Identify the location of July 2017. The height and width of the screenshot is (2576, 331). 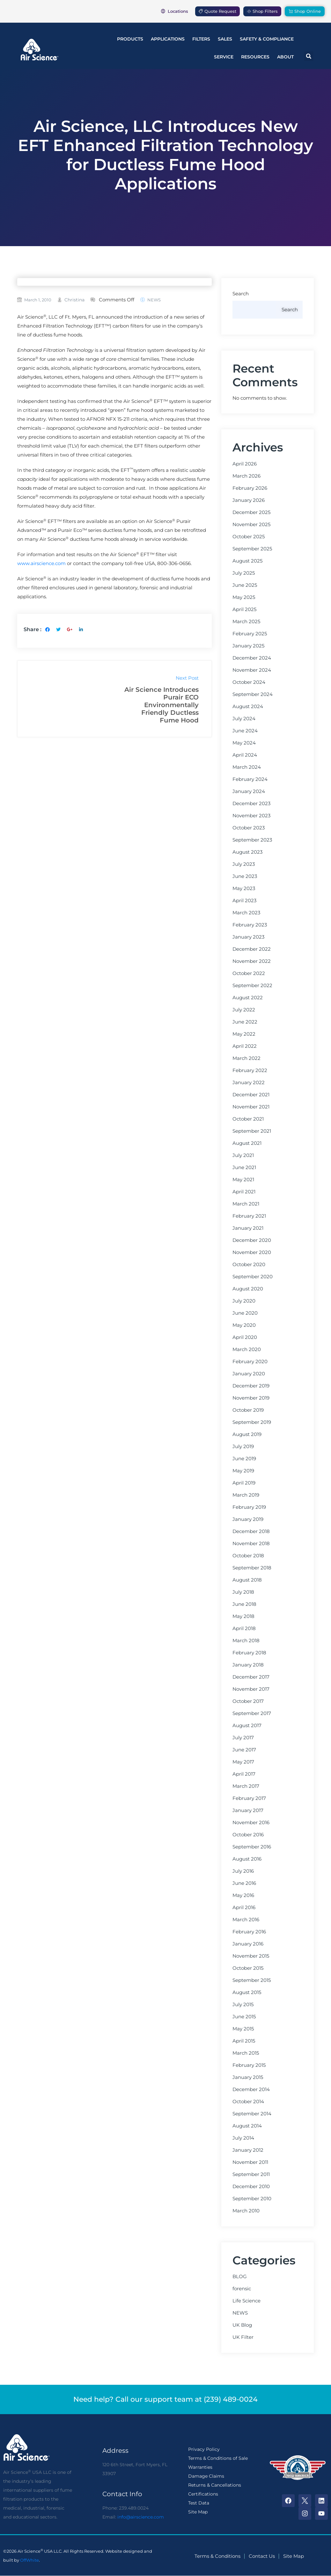
(243, 1738).